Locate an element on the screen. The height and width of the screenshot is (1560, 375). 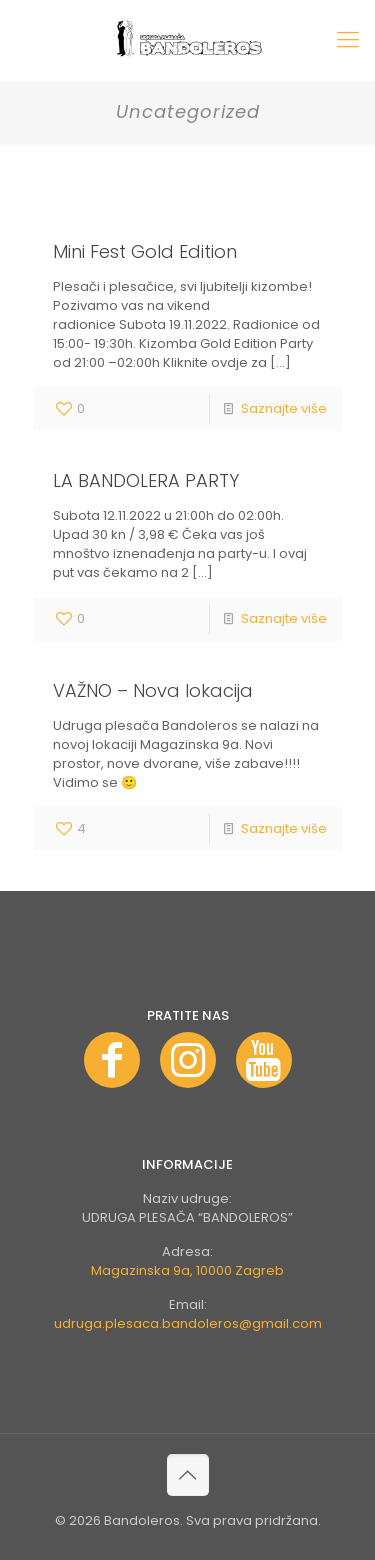
VAŽNO – Nova lokacija is located at coordinates (153, 690).